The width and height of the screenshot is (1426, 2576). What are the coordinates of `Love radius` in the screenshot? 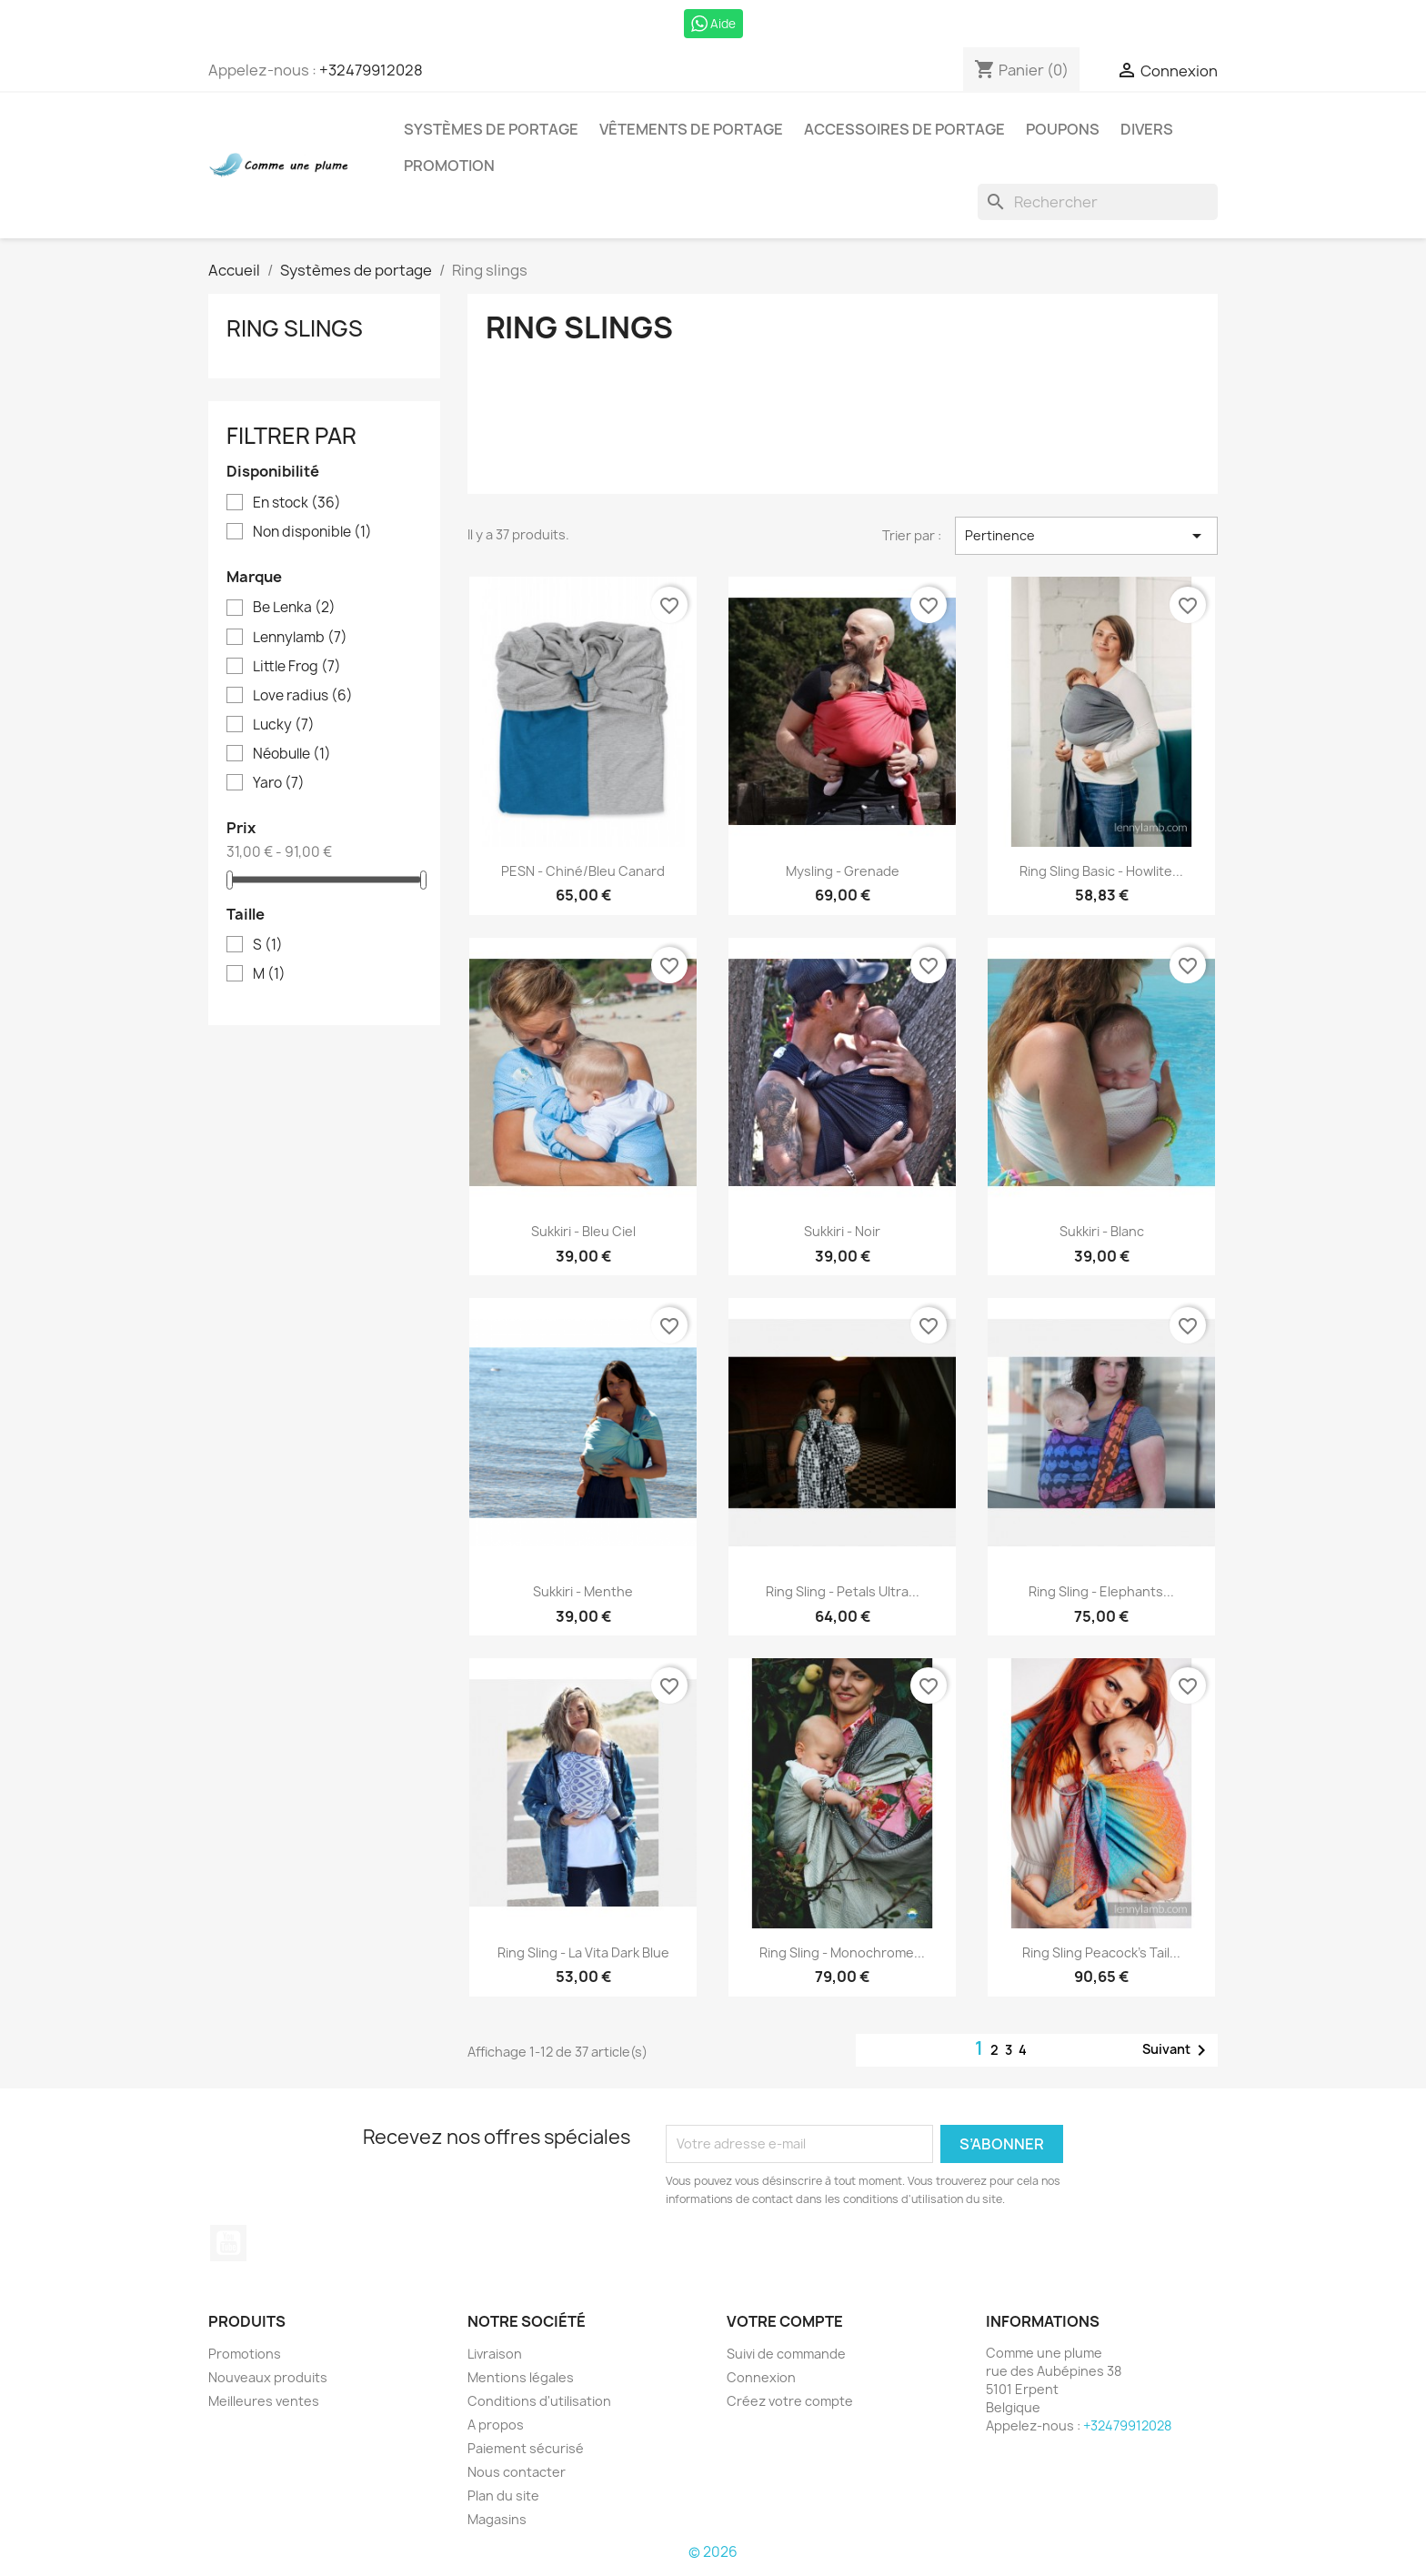 It's located at (303, 696).